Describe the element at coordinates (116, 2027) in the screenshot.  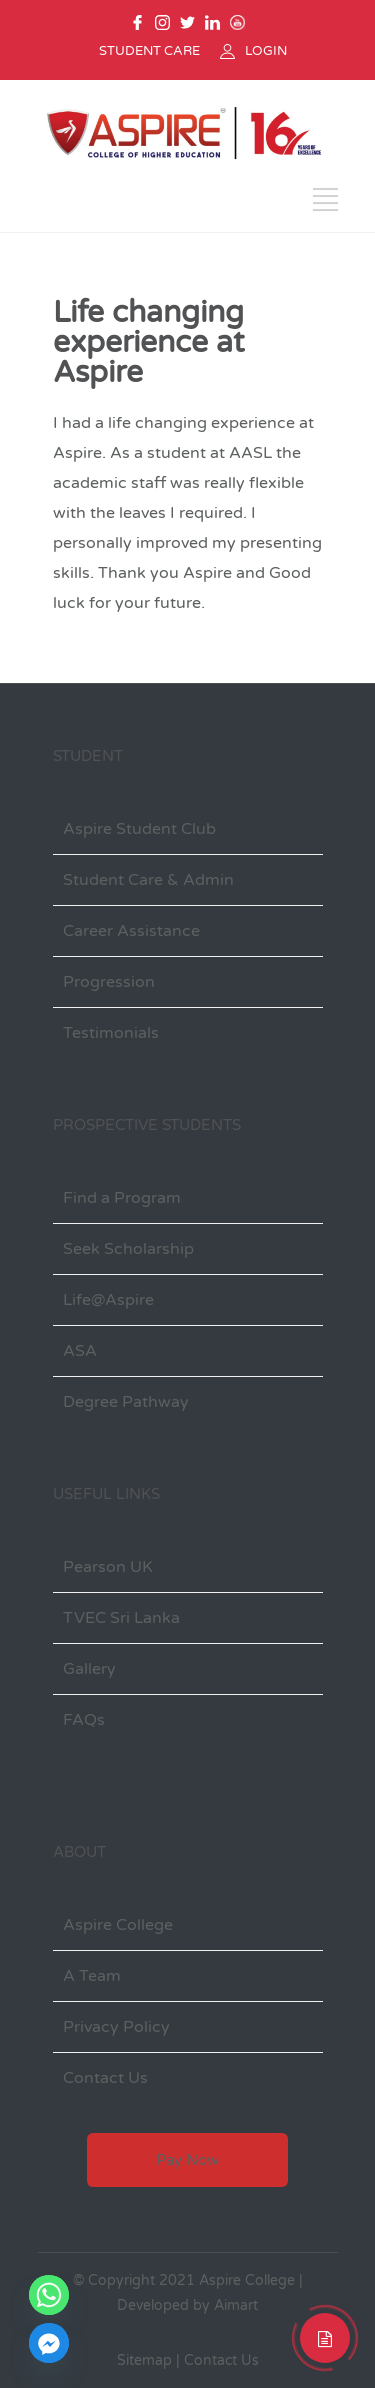
I see `Privacy Policy` at that location.